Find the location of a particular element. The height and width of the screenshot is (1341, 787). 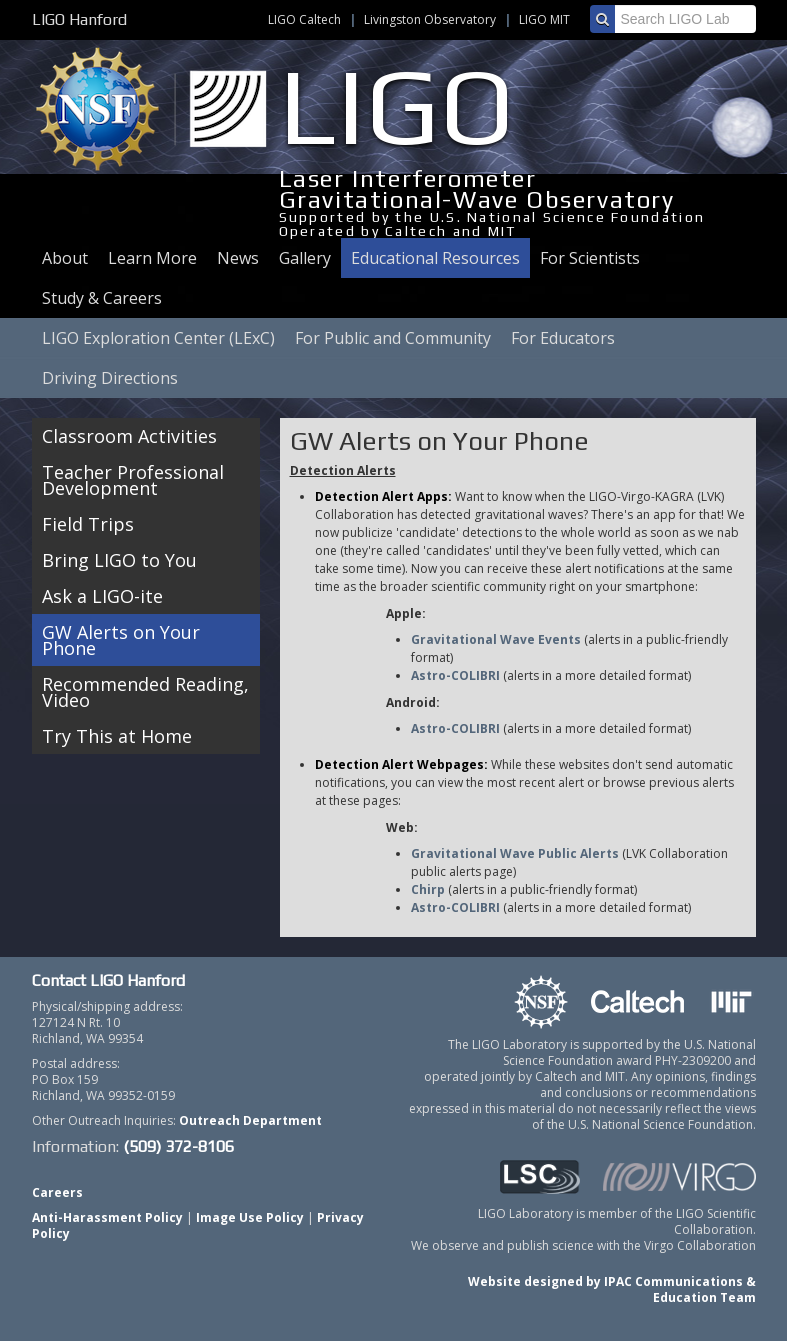

About is located at coordinates (65, 258).